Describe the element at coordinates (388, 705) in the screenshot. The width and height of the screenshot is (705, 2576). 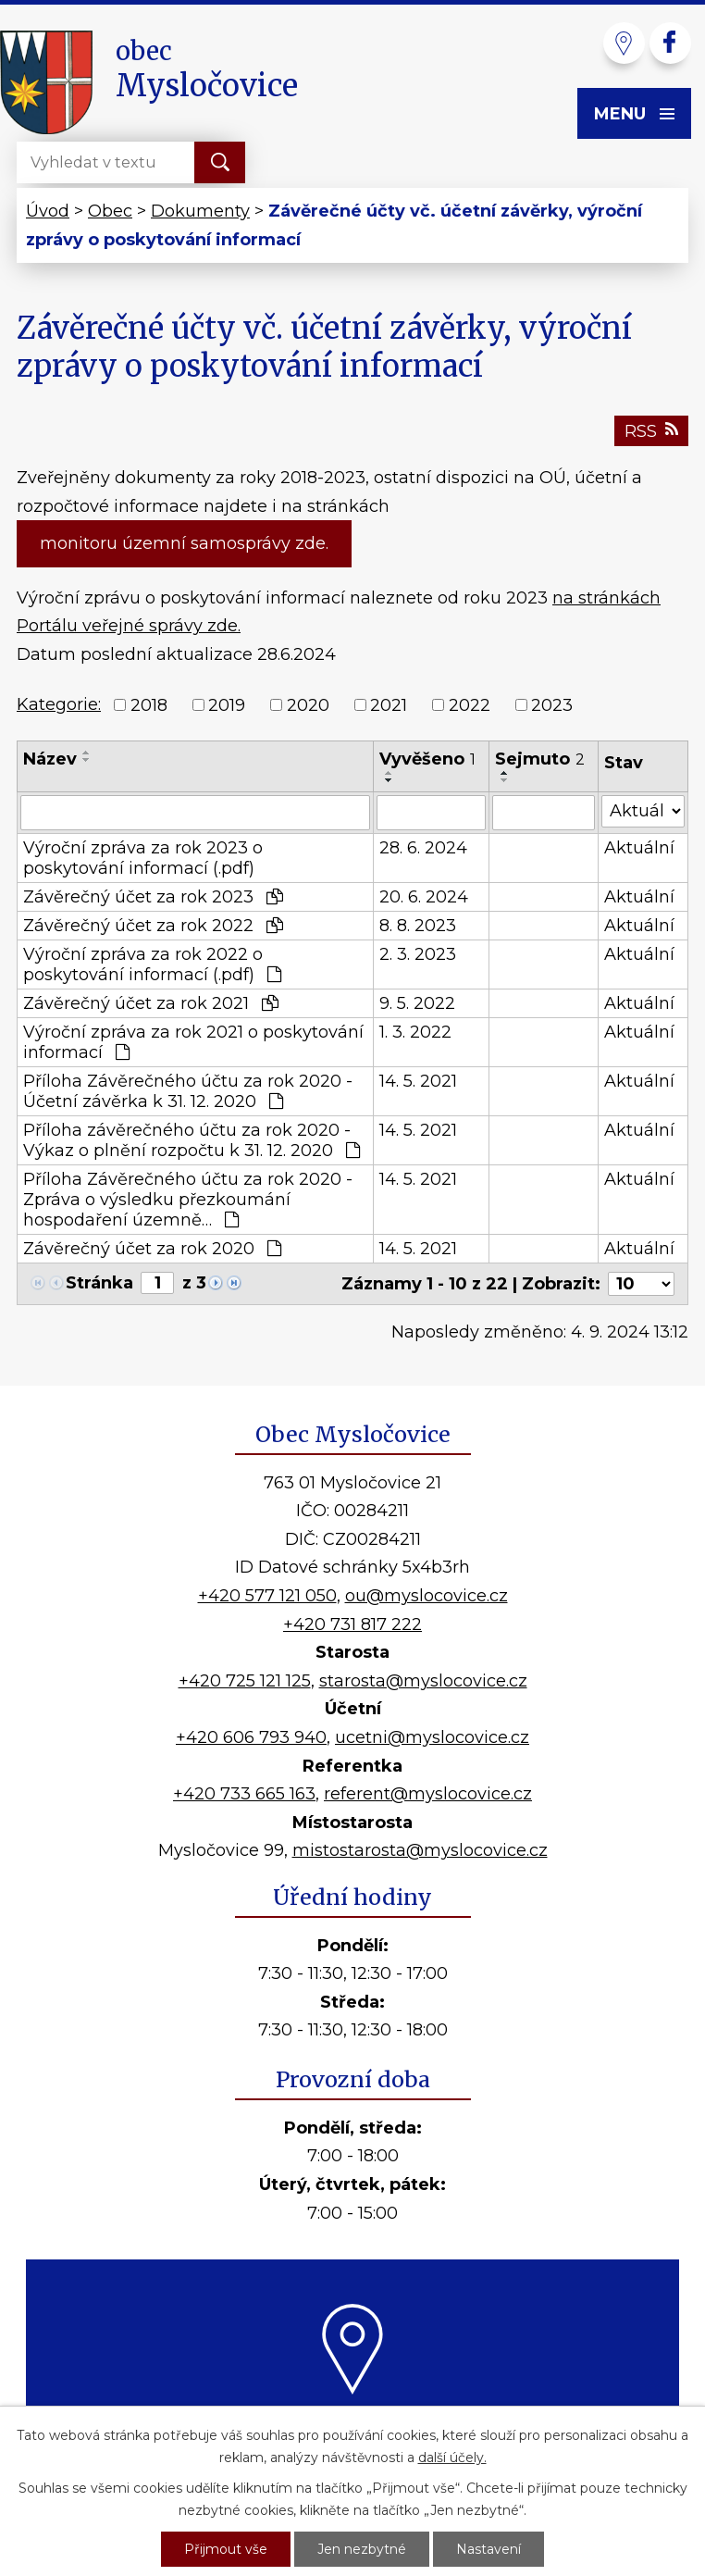
I see `2021` at that location.